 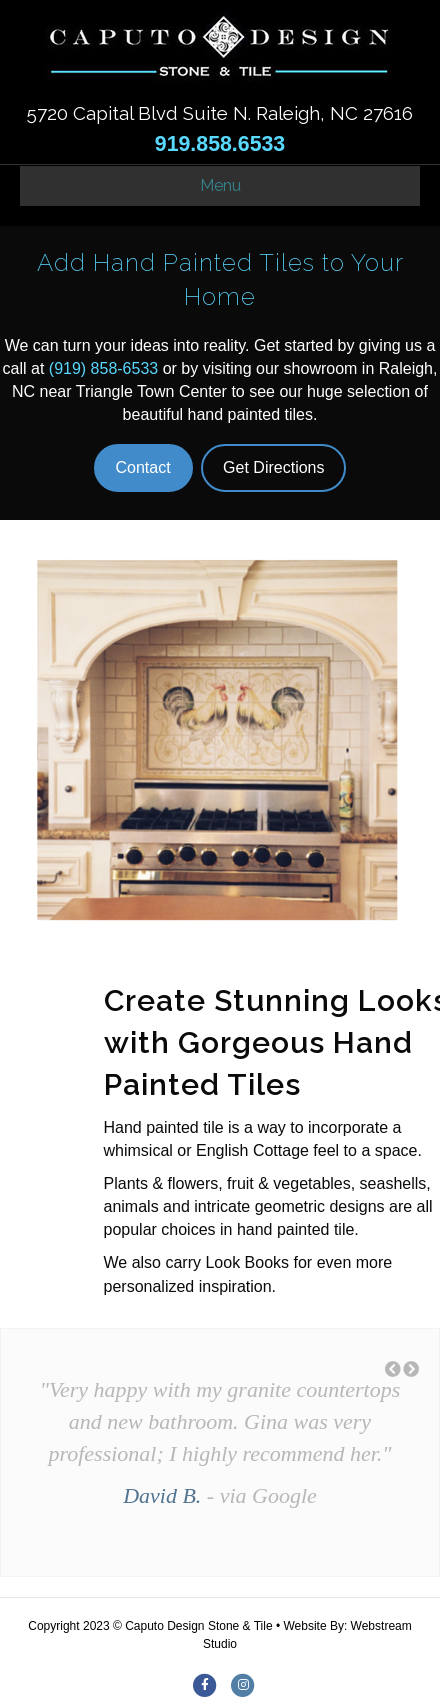 I want to click on 919.858.6533, so click(x=220, y=144).